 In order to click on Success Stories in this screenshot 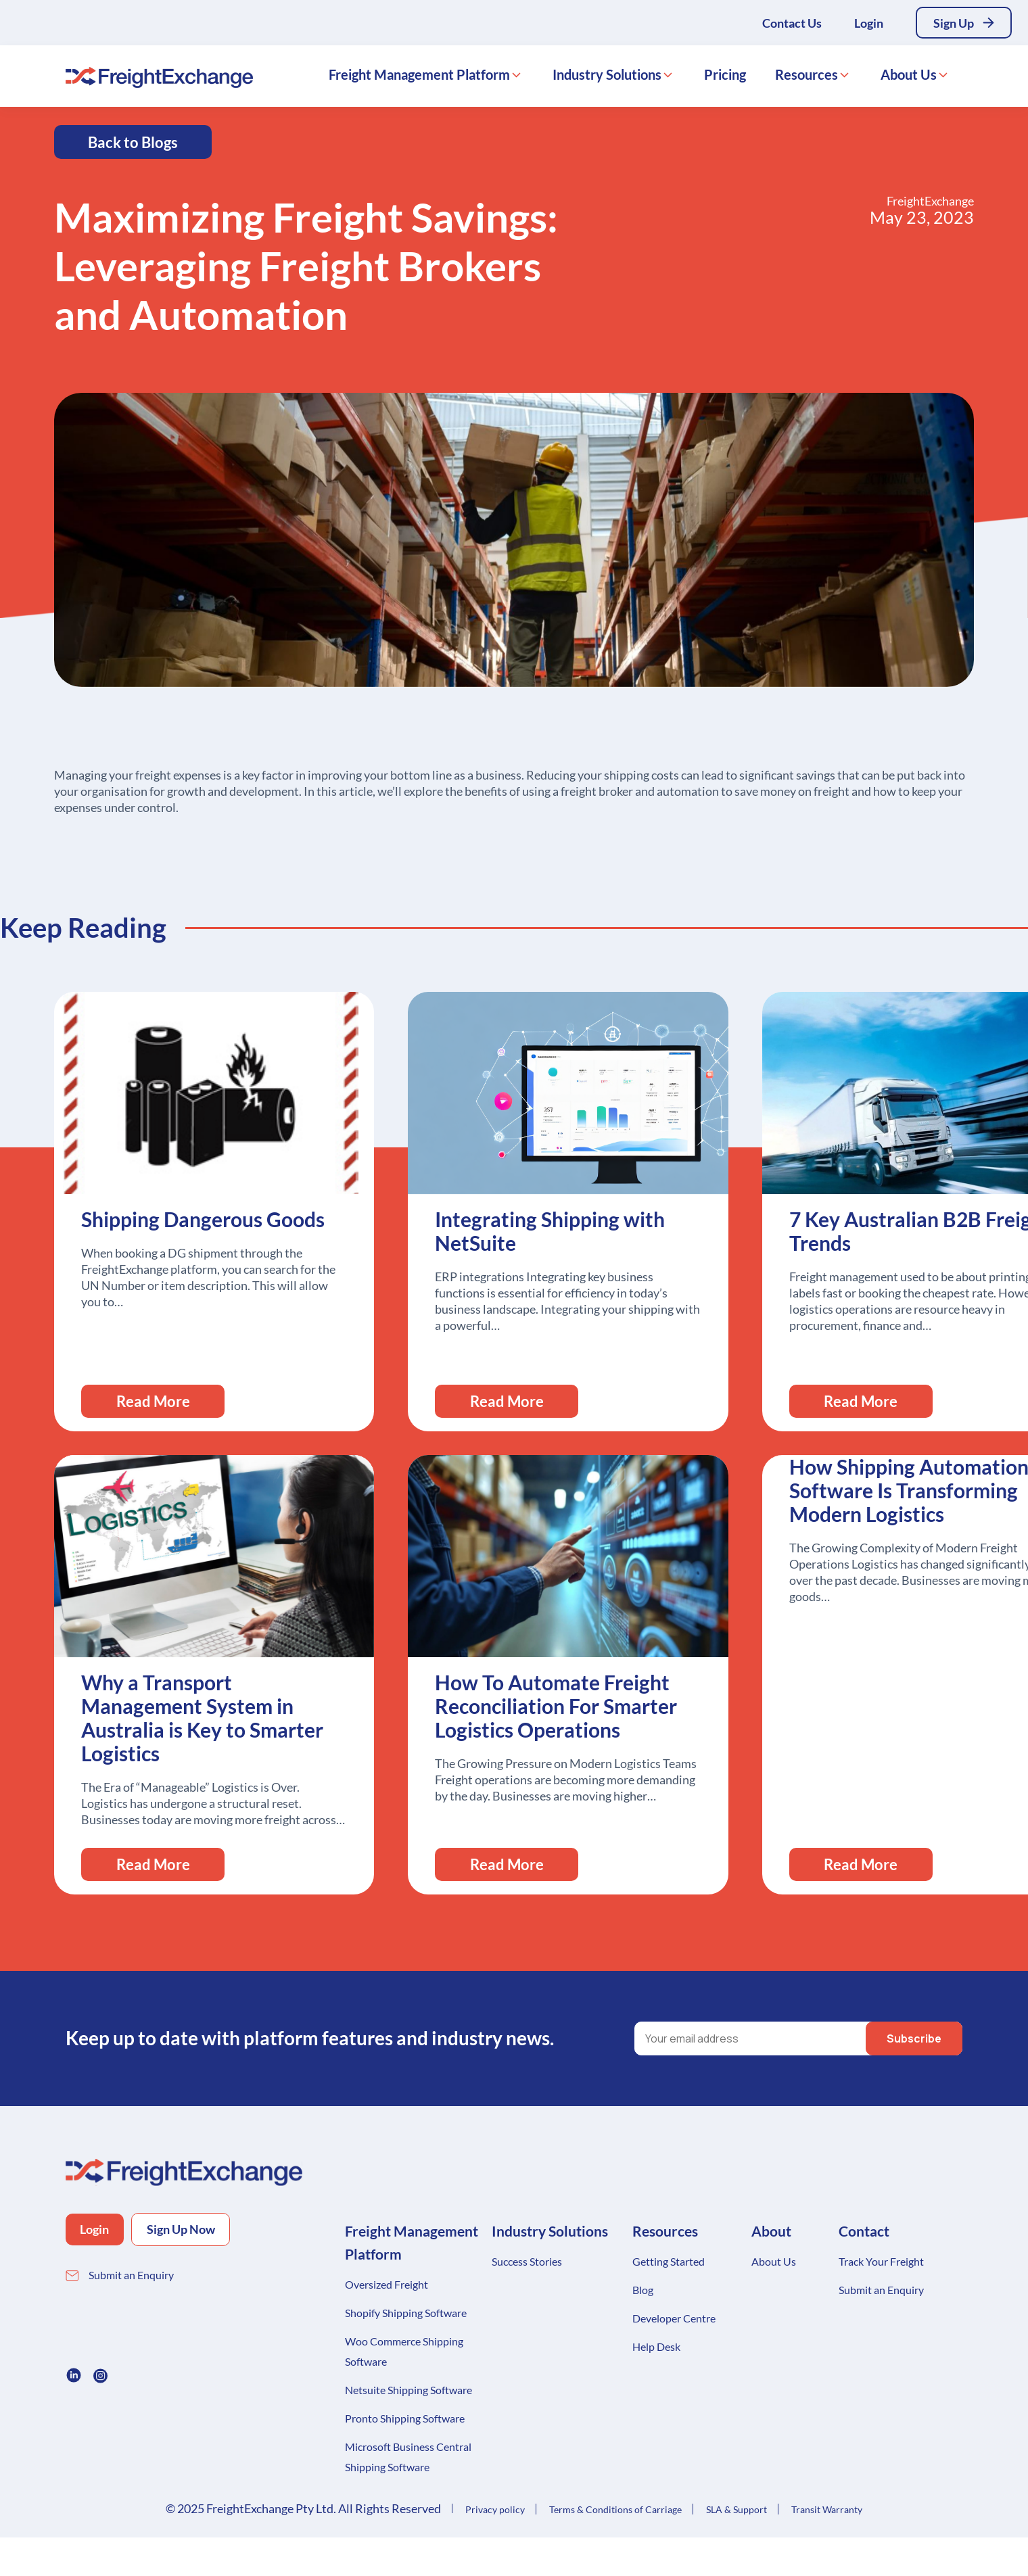, I will do `click(527, 2261)`.